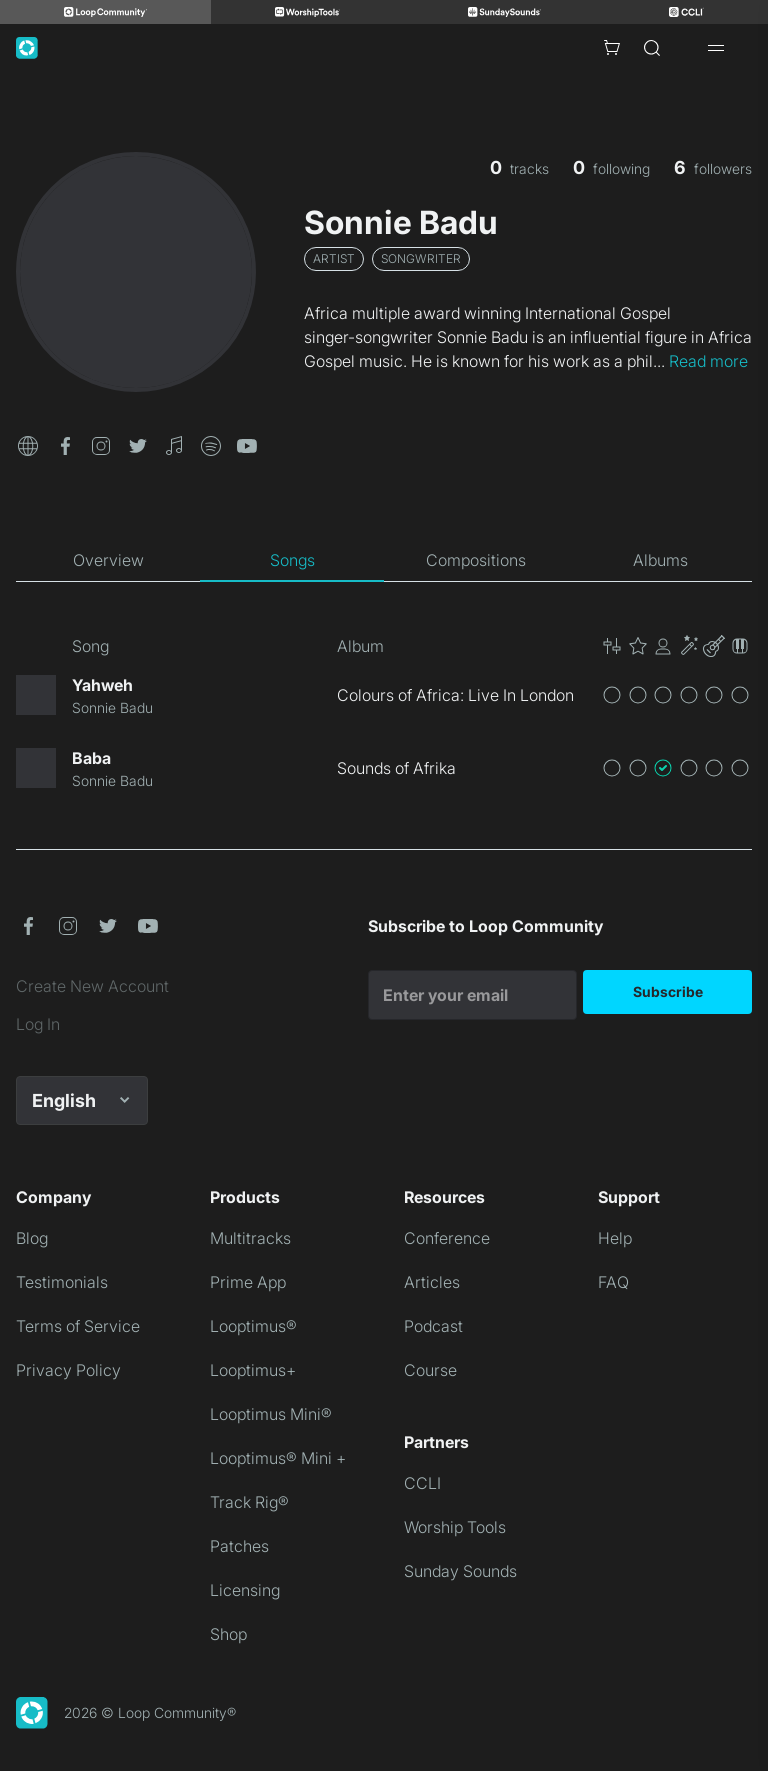 This screenshot has width=768, height=1771. I want to click on FAQ, so click(613, 1282).